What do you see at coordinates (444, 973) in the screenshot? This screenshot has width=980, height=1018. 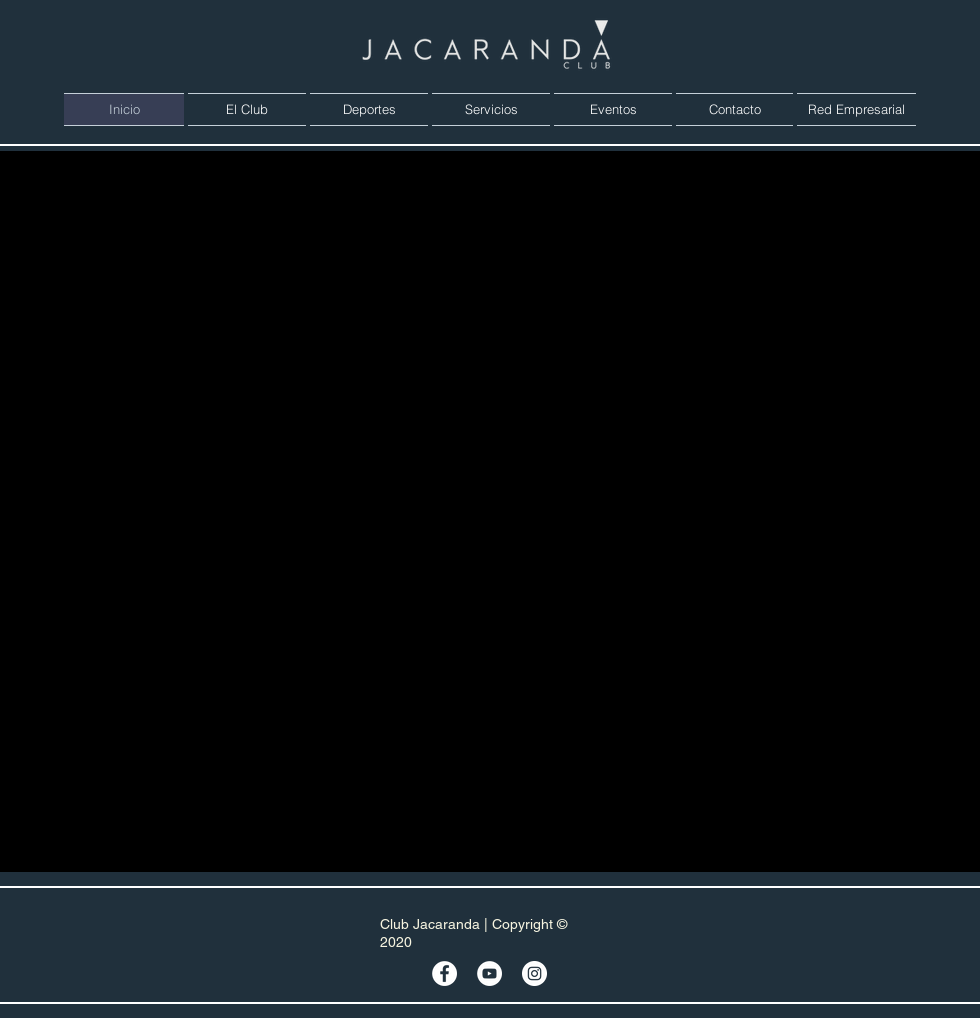 I see `[Facebook - círculo blanco]` at bounding box center [444, 973].